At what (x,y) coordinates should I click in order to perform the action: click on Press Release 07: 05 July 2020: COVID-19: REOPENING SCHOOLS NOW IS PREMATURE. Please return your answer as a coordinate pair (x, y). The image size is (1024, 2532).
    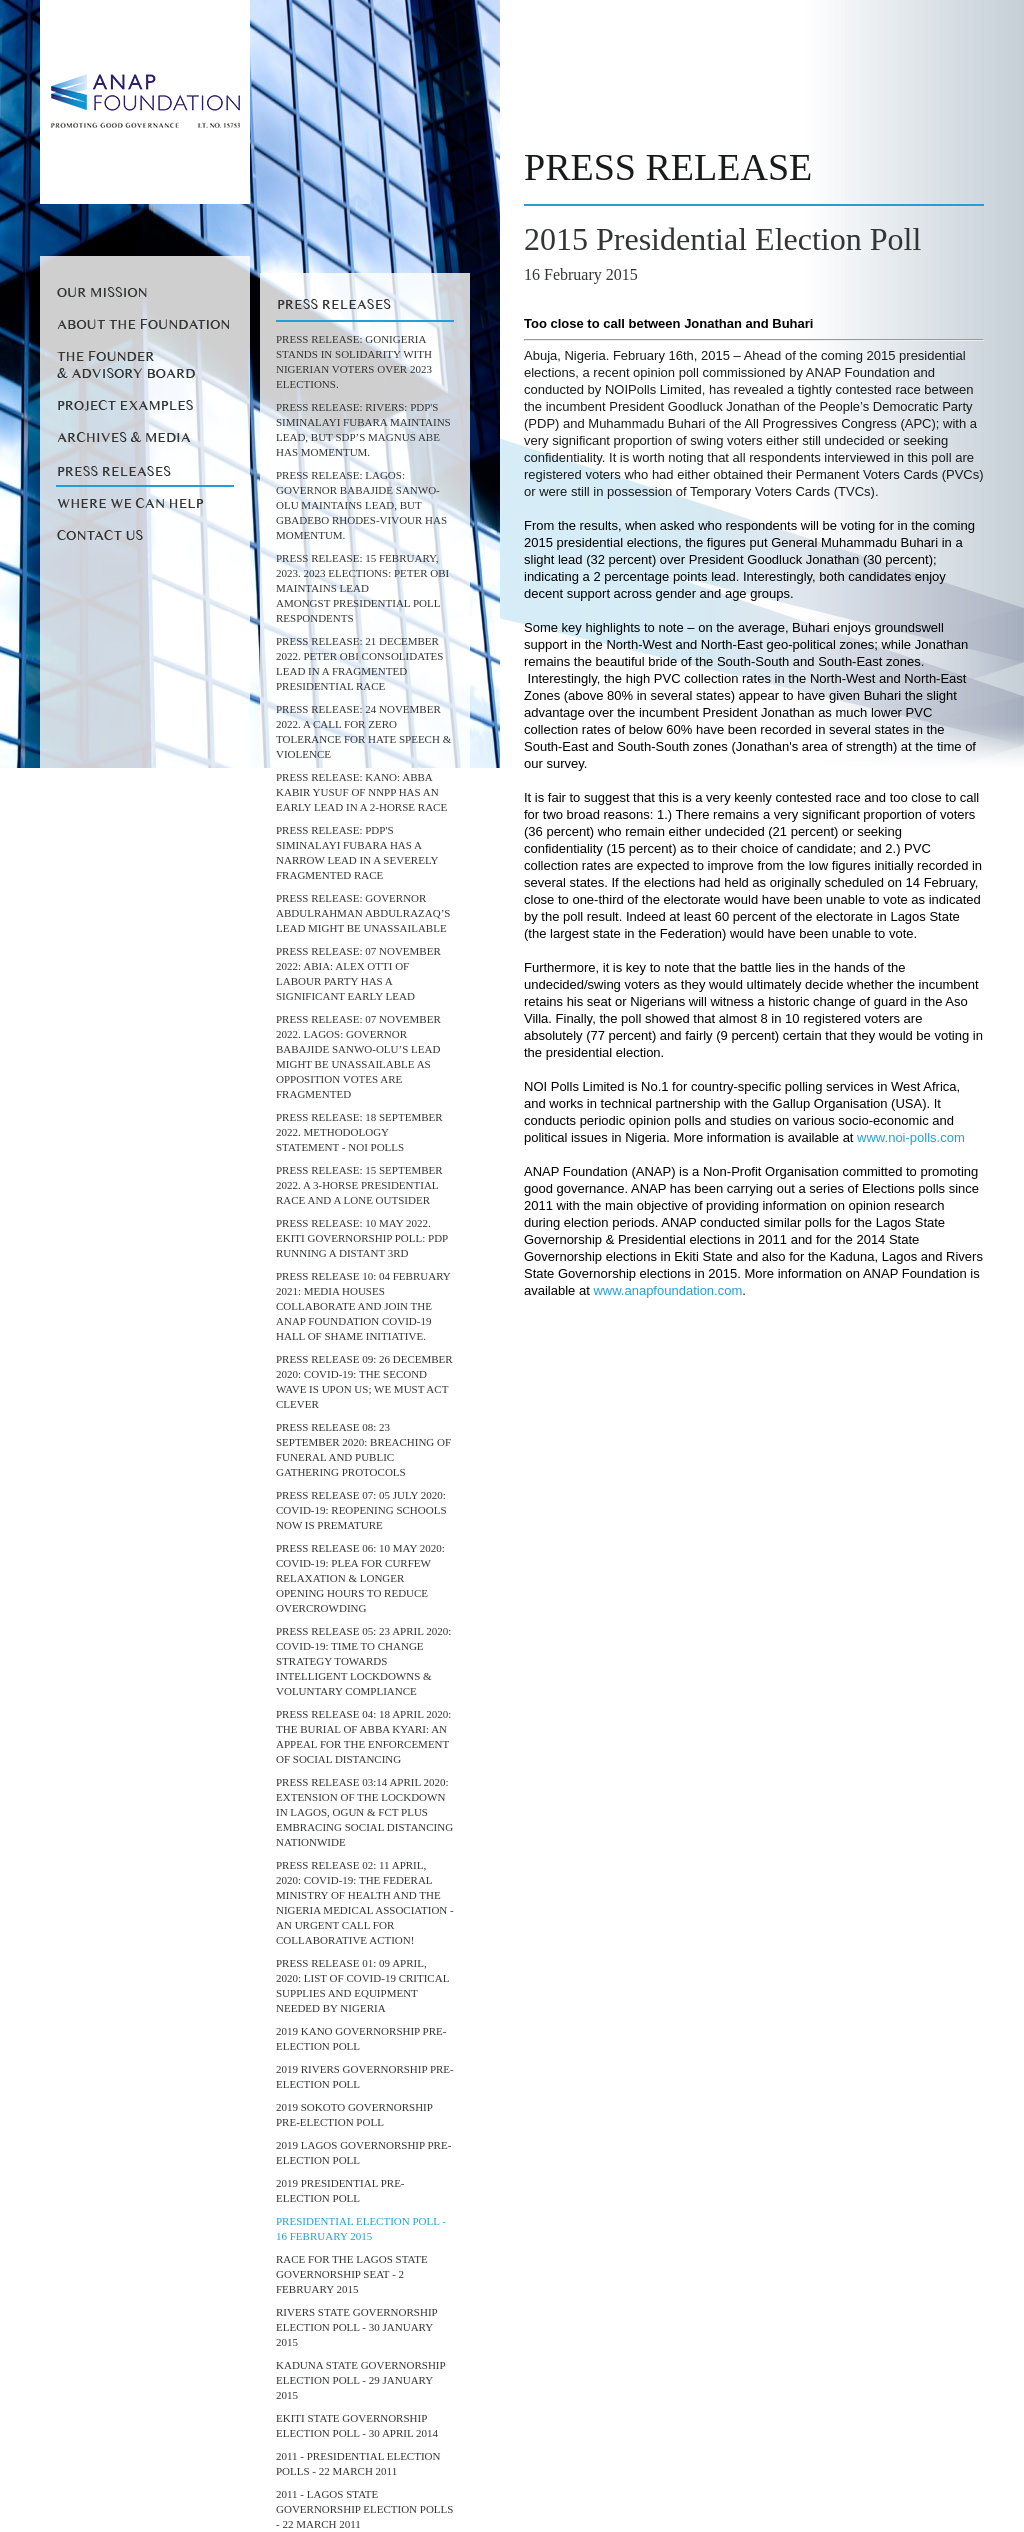
    Looking at the image, I should click on (361, 1510).